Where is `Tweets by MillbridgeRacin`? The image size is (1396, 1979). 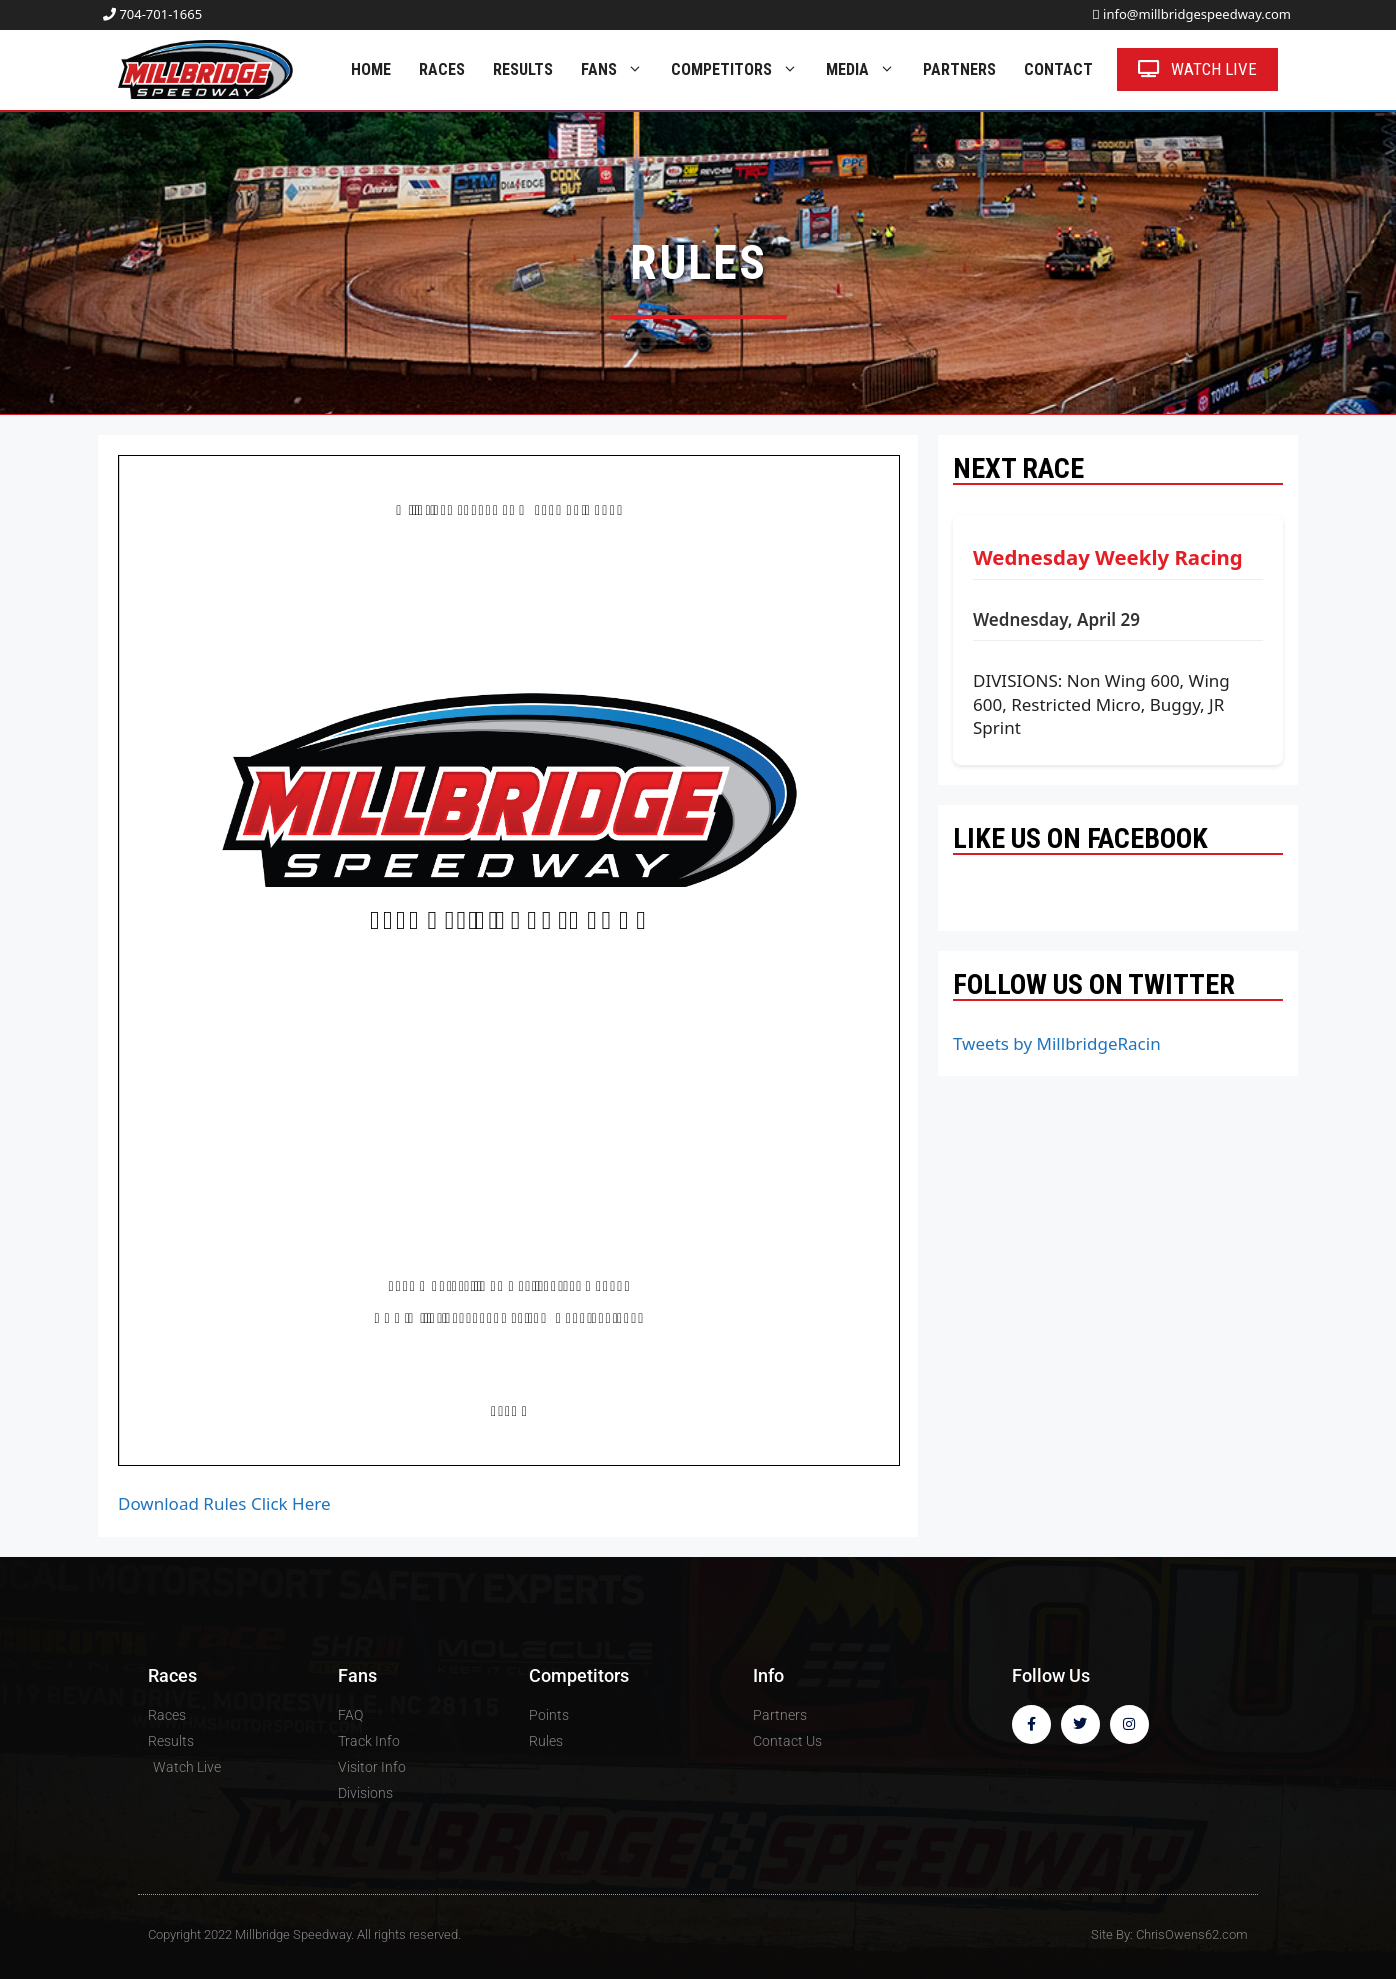 Tweets by MillbridgeRacin is located at coordinates (1057, 1043).